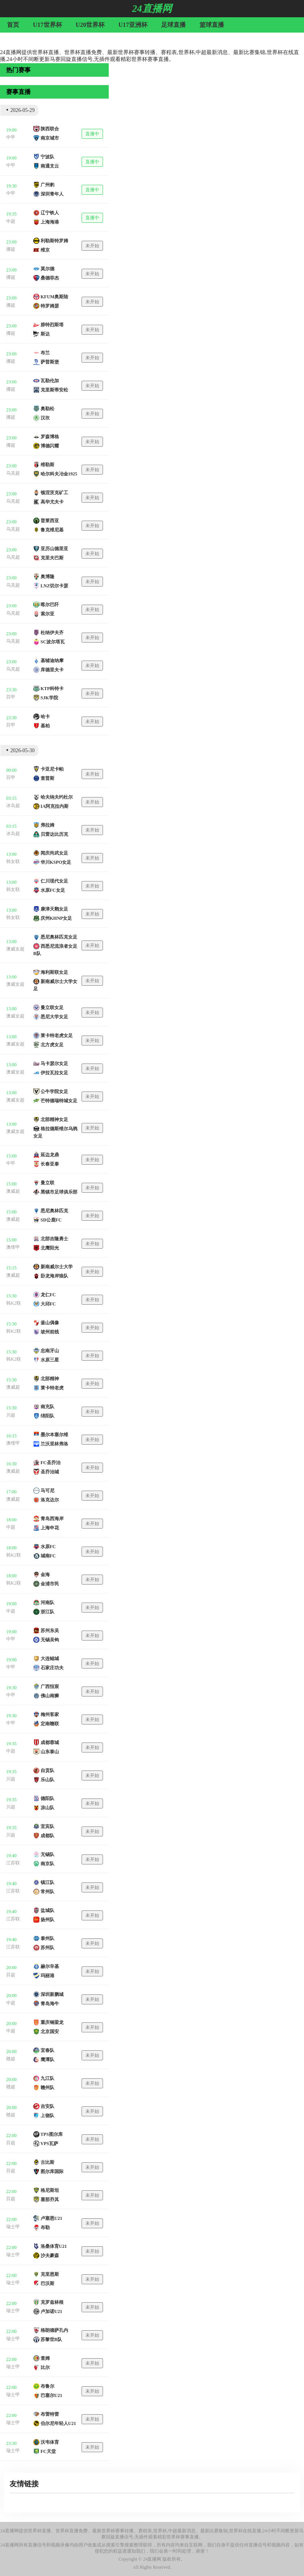  Describe the element at coordinates (48, 1304) in the screenshot. I see `大邱FC` at that location.